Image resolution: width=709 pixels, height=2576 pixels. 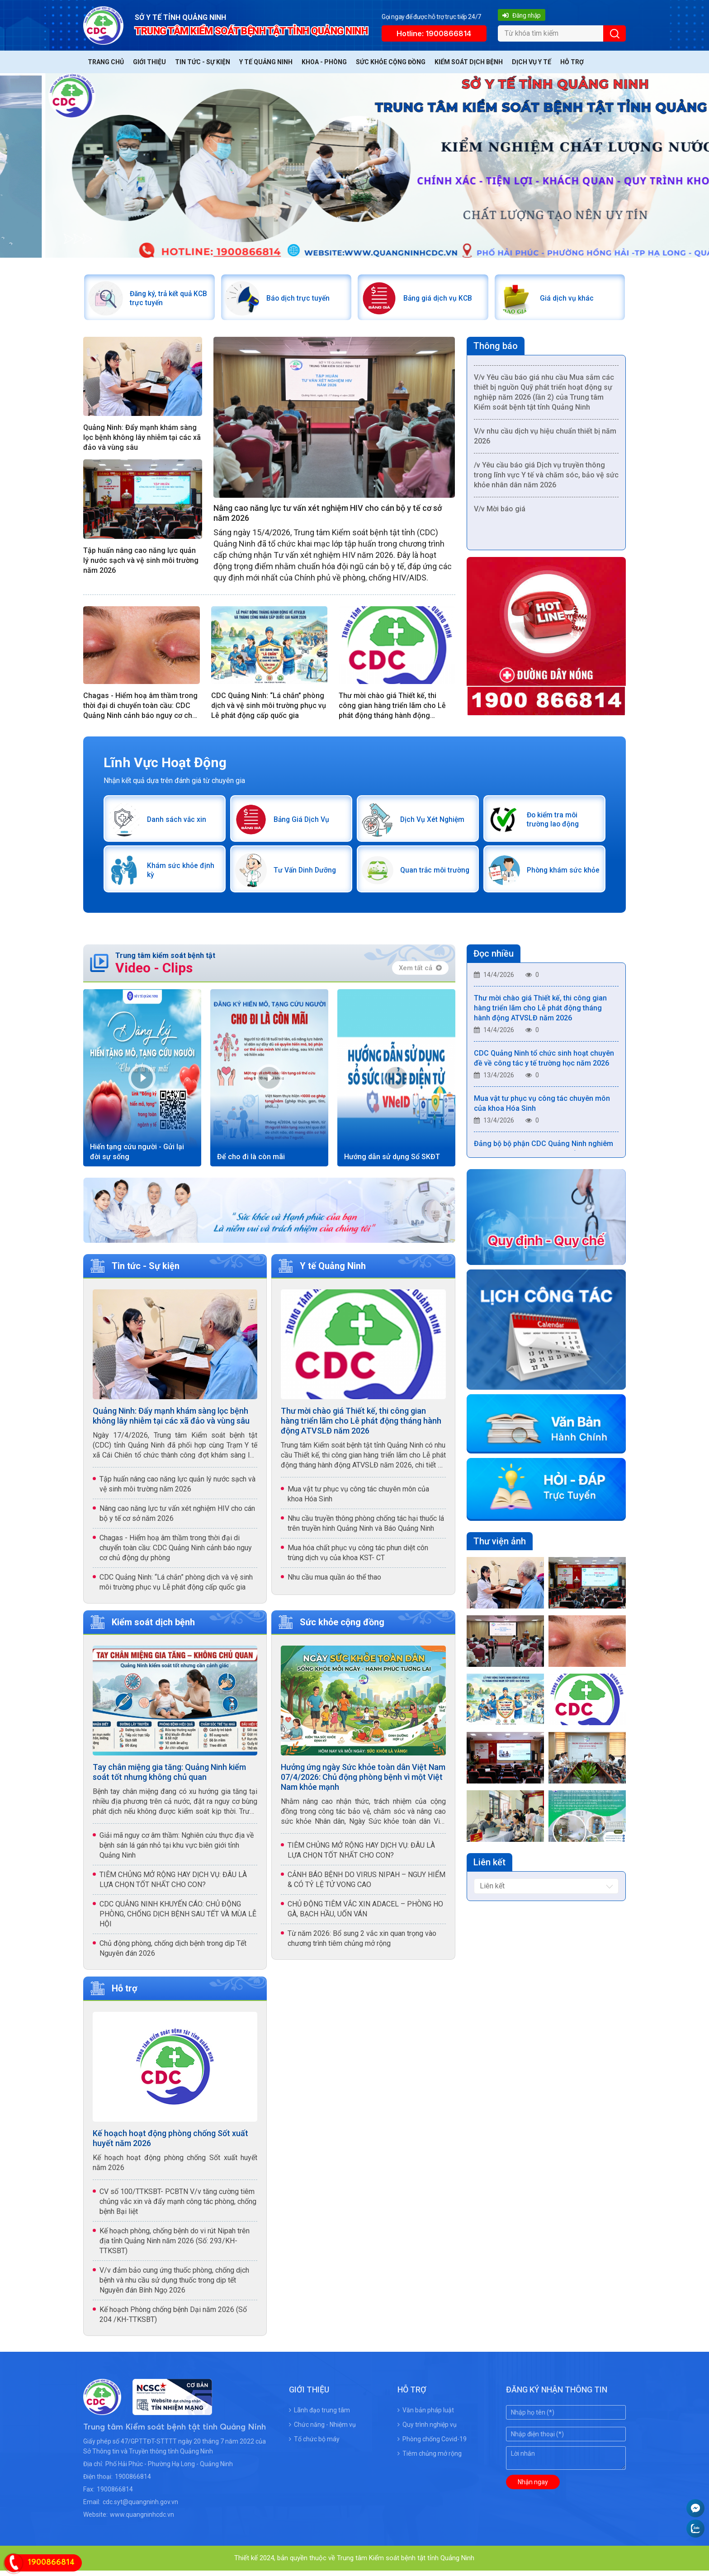 I want to click on Kế hoạch Phòng chống bệnh Dại năm 2026 (Số 204 /KH-TTKSBT), so click(x=173, y=2320).